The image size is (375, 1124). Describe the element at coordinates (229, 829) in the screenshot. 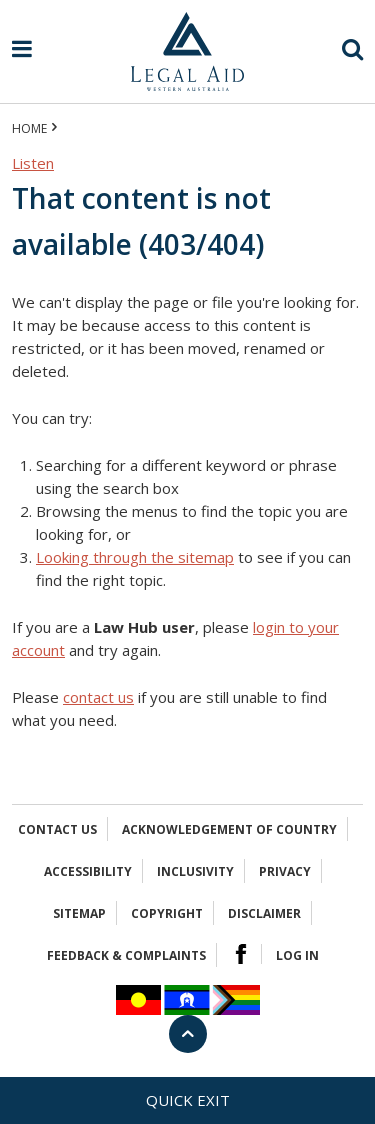

I see `Acknowledgement of Country` at that location.